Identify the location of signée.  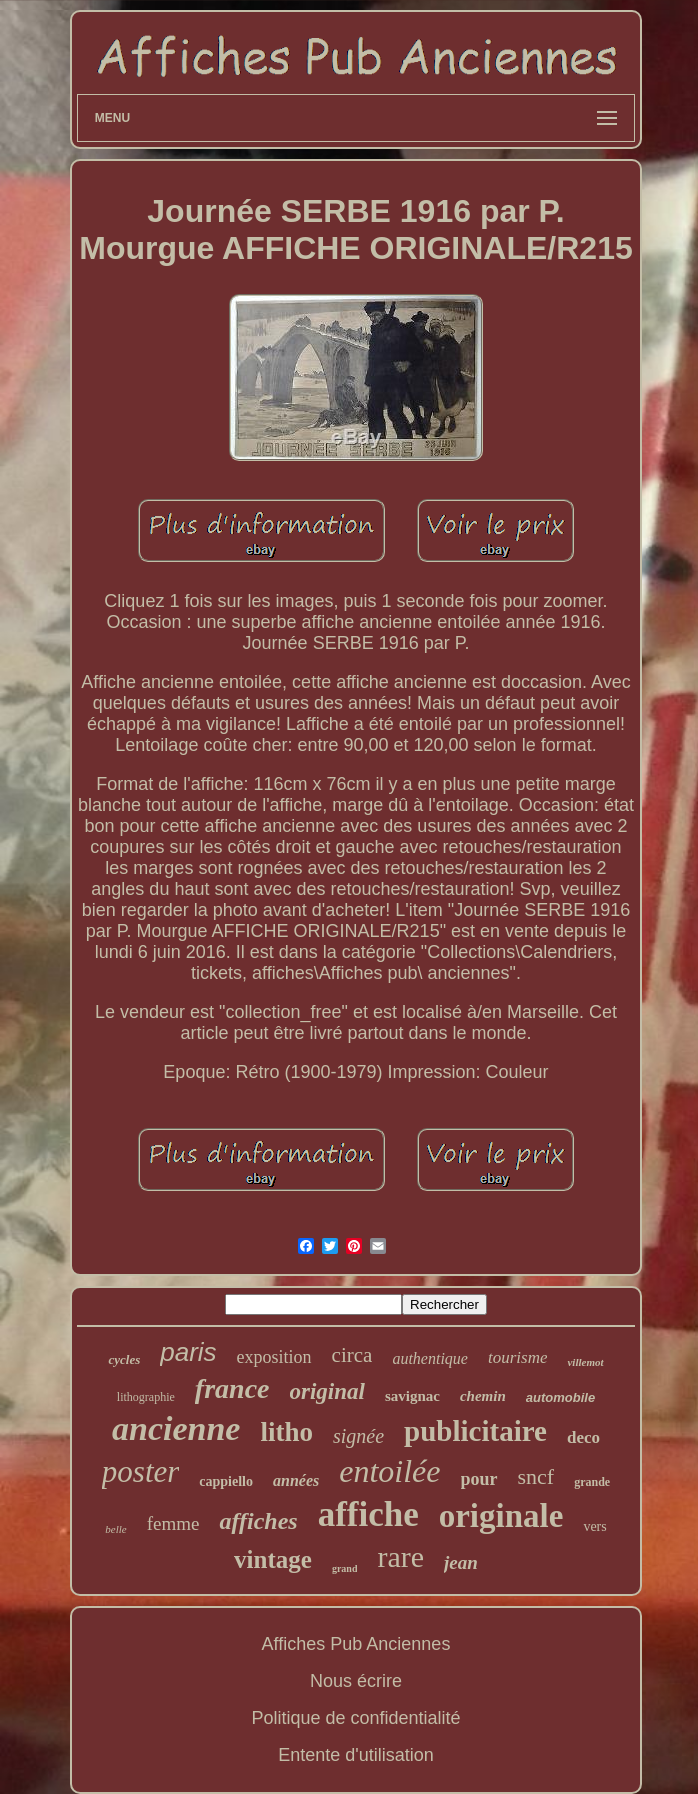
(358, 1436).